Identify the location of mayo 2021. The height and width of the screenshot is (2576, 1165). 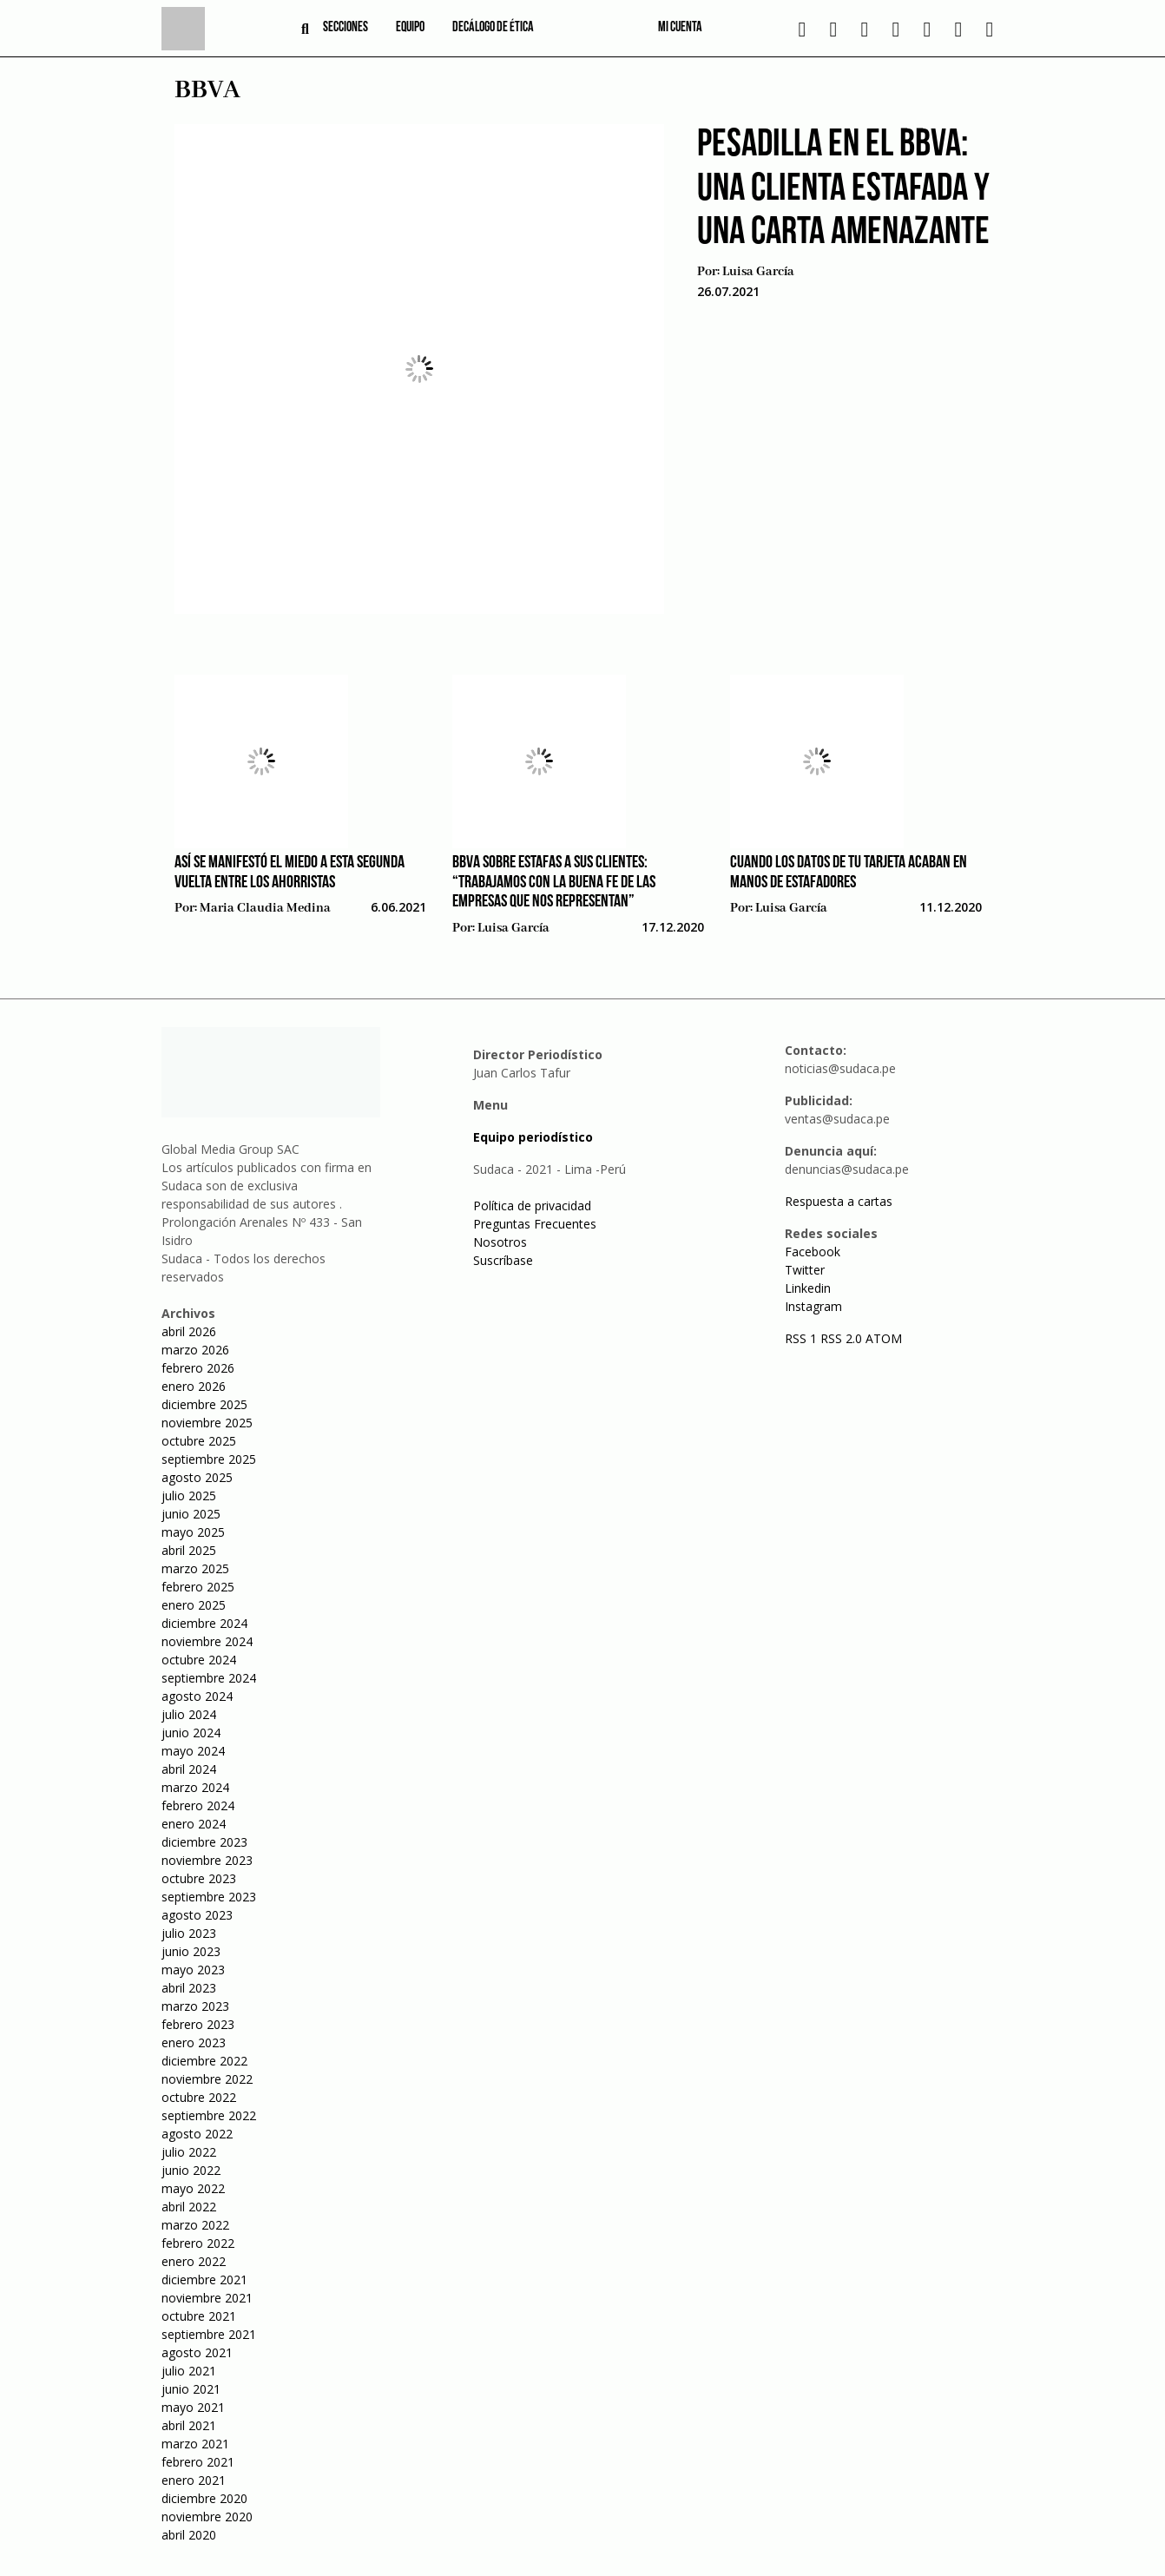
(193, 2407).